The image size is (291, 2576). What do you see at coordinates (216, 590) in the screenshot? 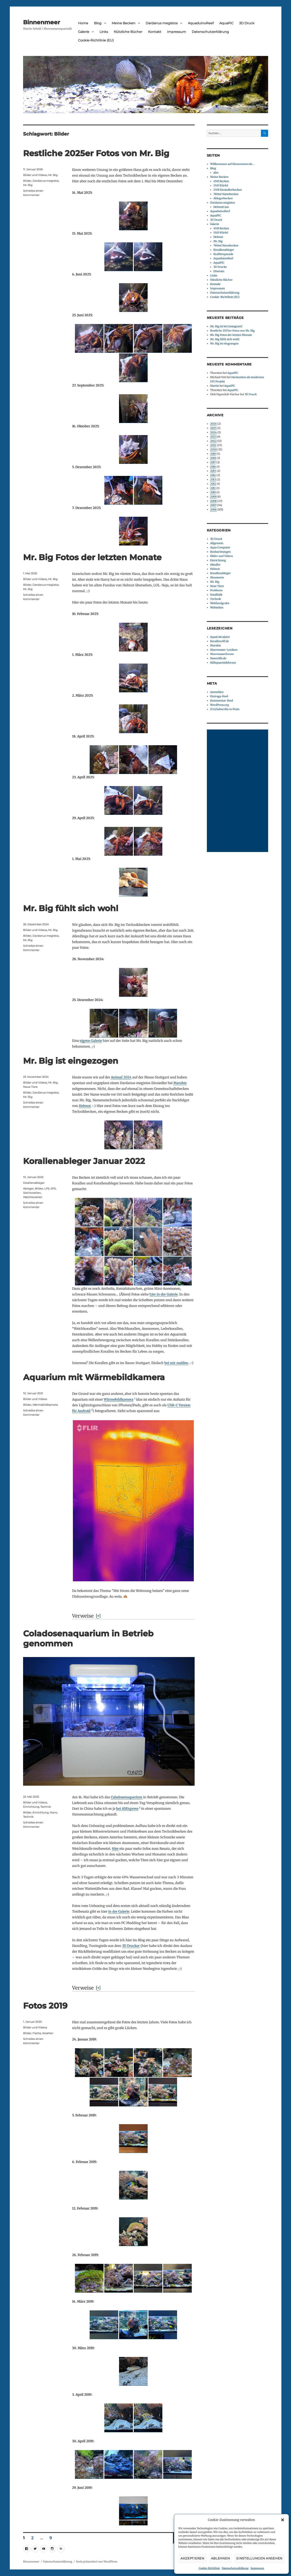
I see `Probleme` at bounding box center [216, 590].